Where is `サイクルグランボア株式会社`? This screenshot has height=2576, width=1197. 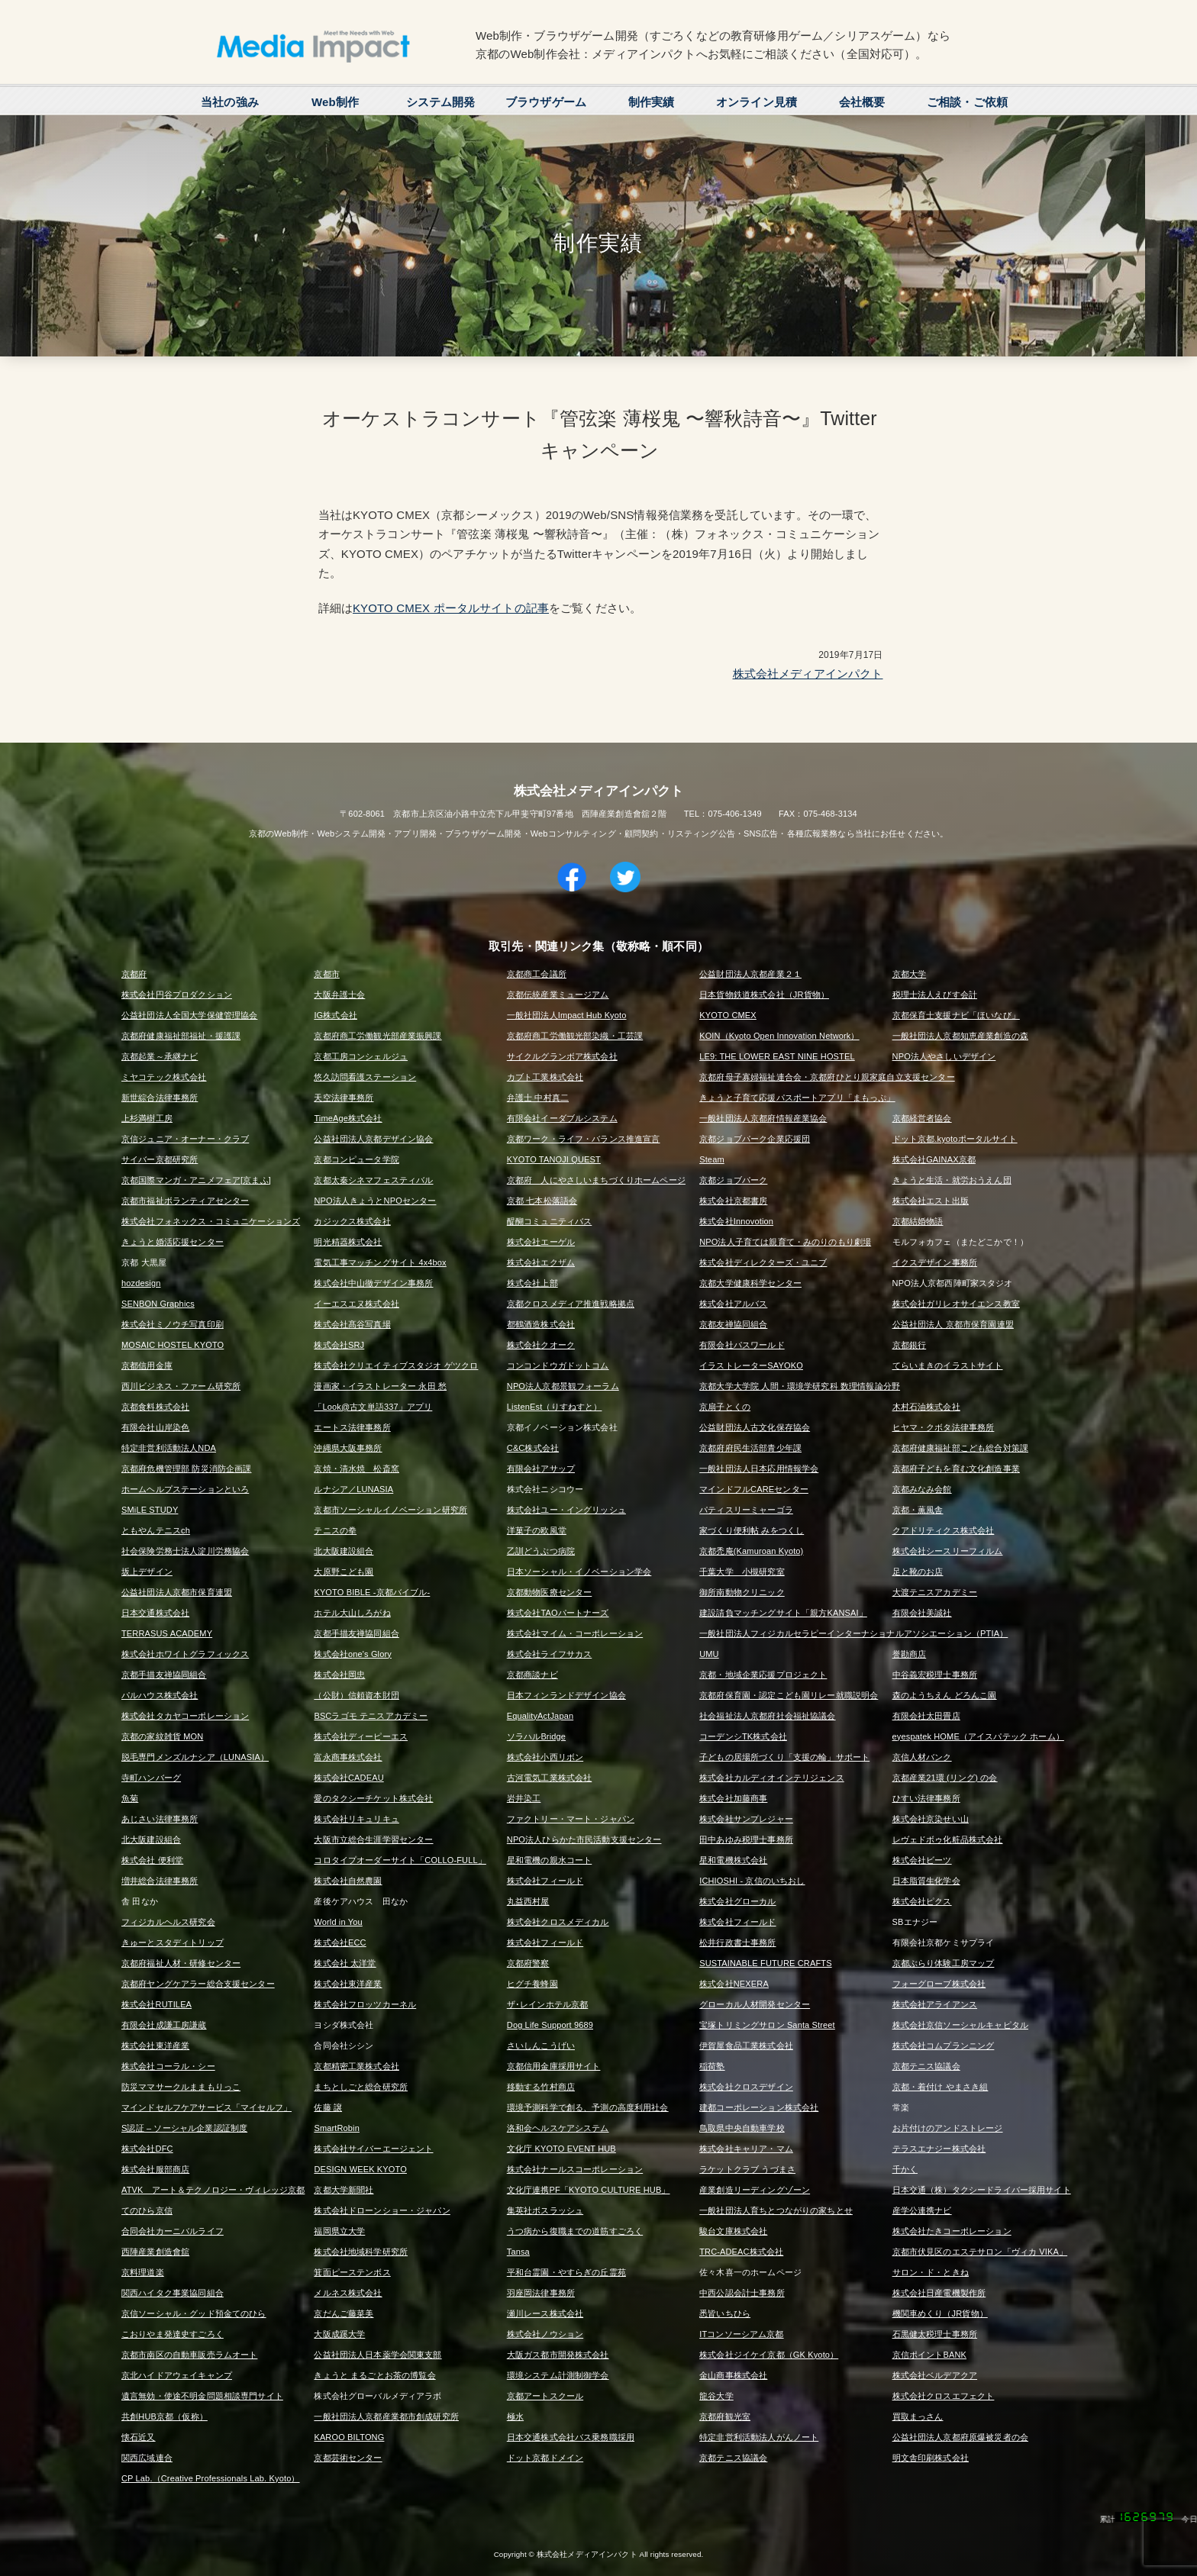 サイクルグランボア株式会社 is located at coordinates (562, 1056).